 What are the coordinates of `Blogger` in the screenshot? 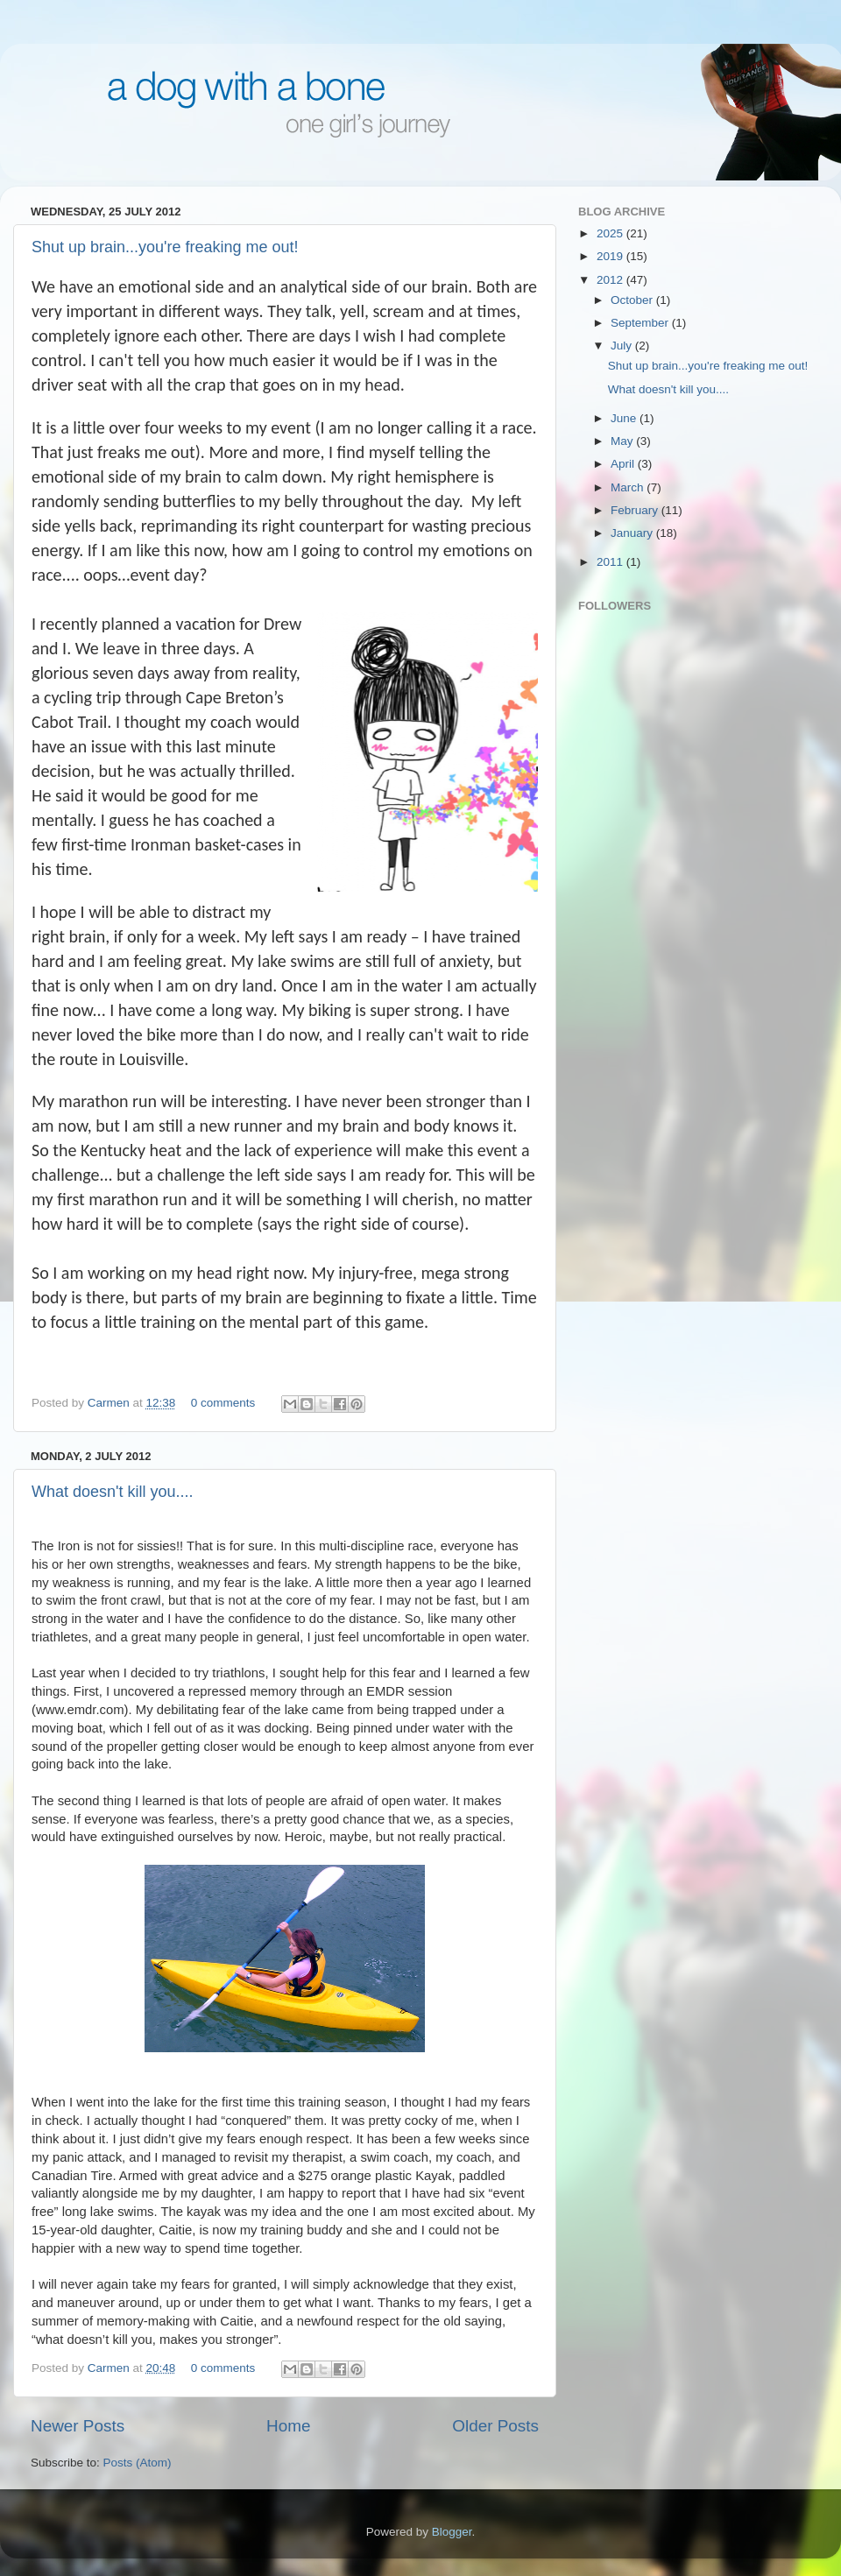 It's located at (452, 2531).